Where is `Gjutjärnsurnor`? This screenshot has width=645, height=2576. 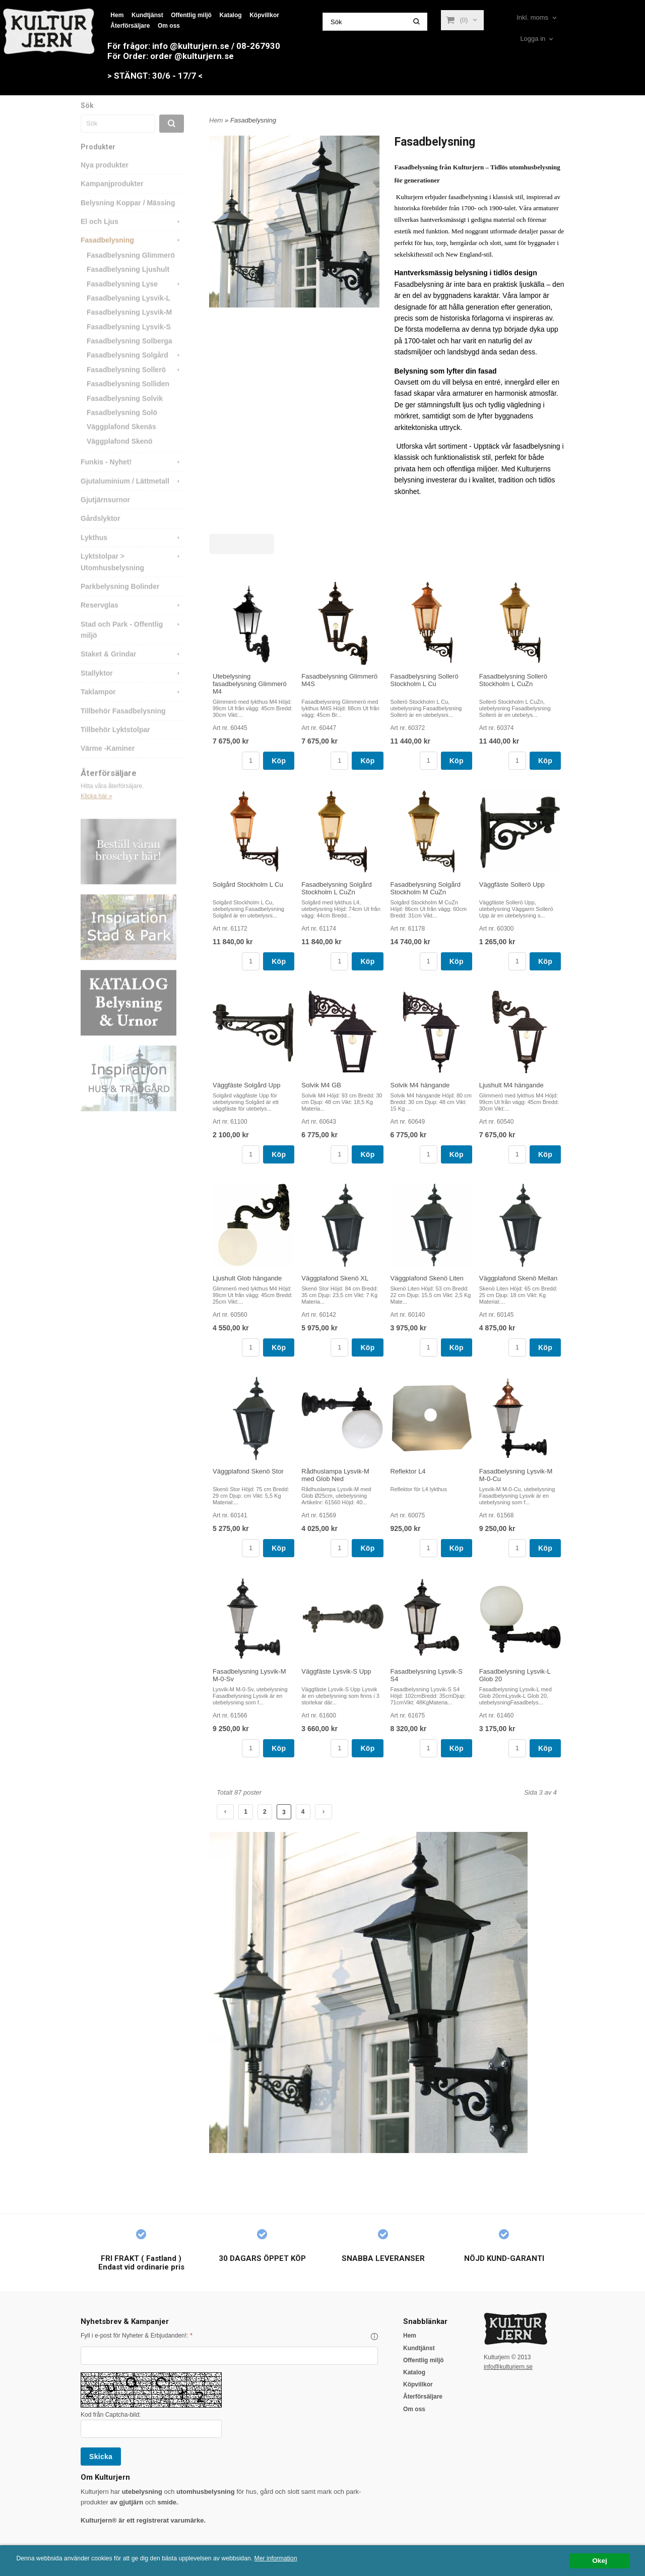 Gjutjärnsurnor is located at coordinates (105, 514).